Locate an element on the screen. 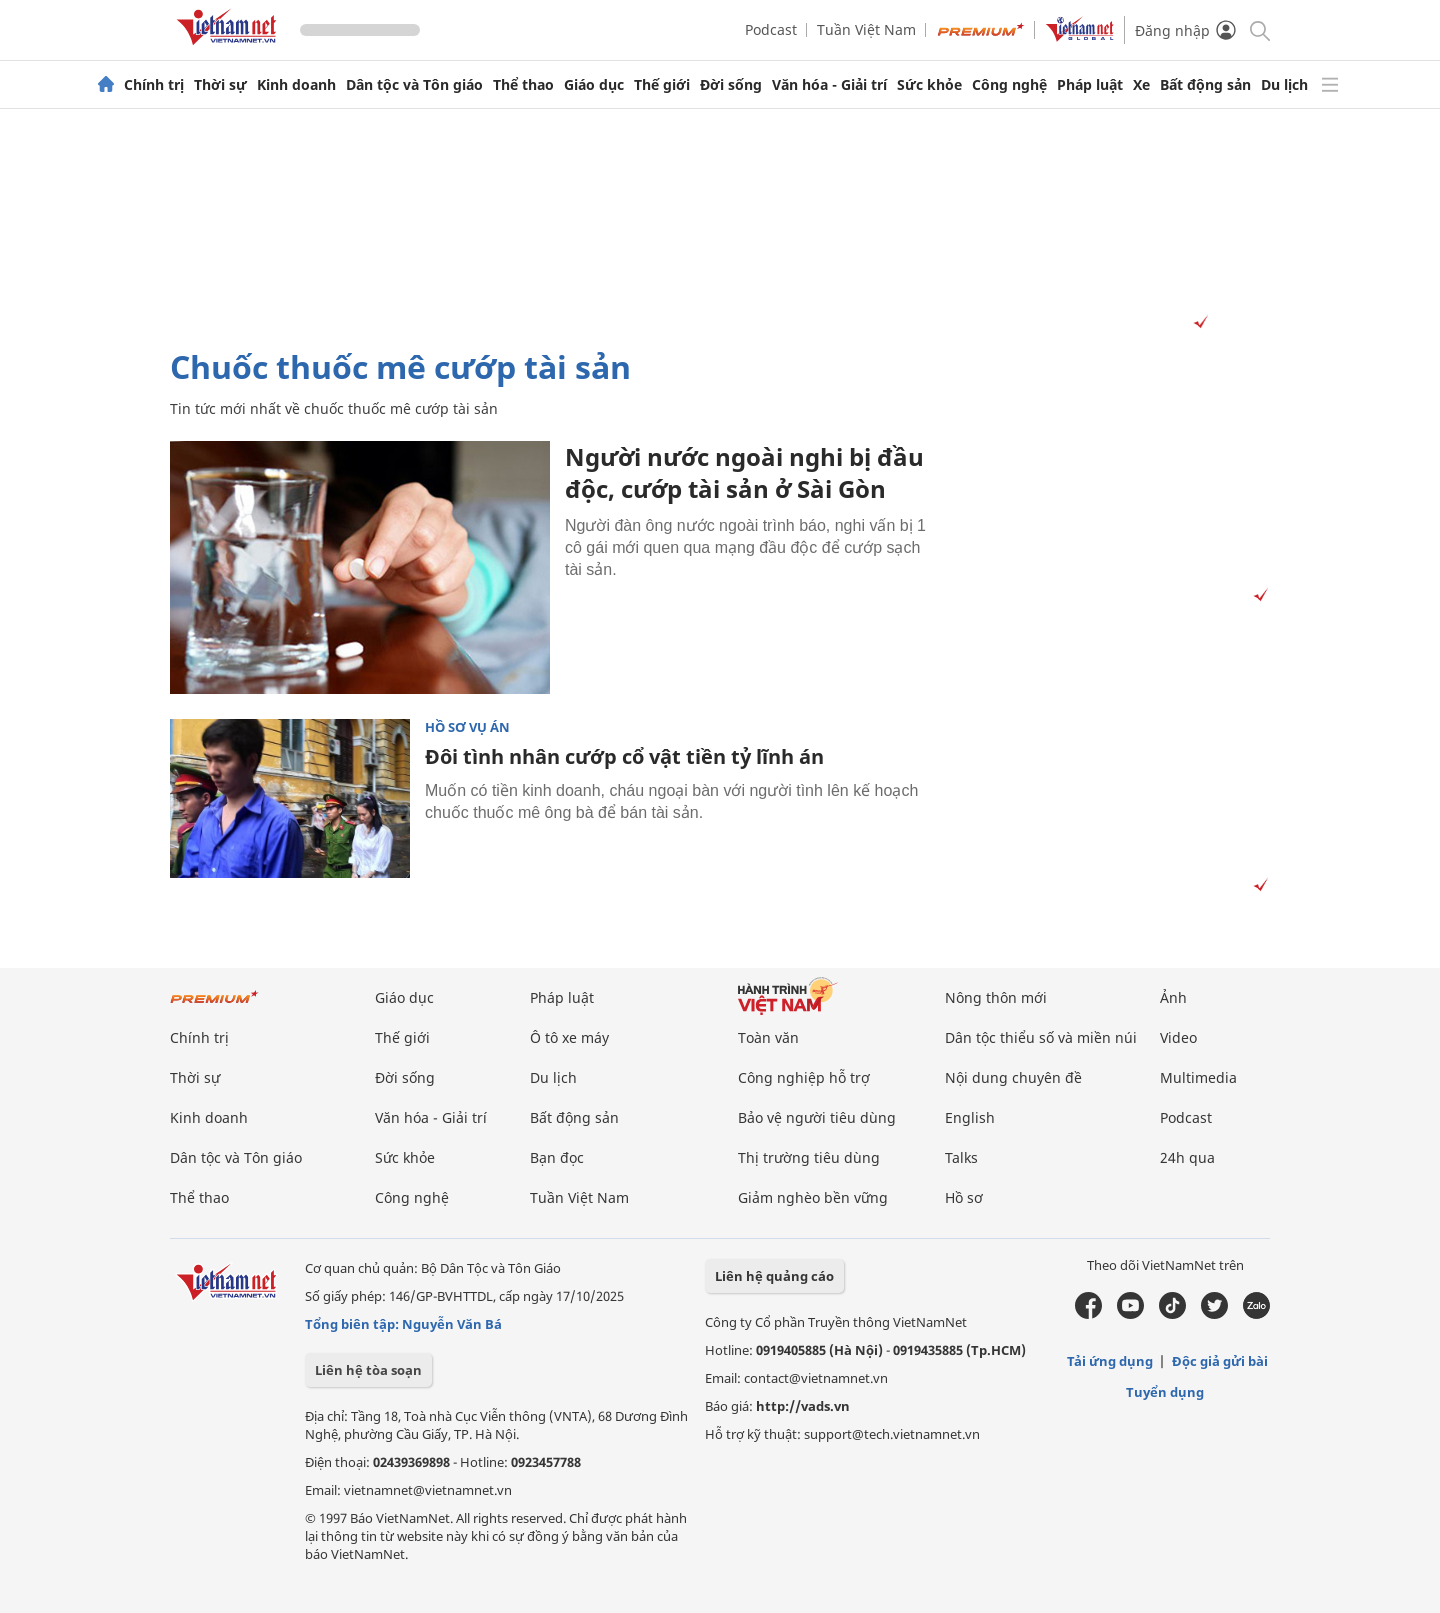 The width and height of the screenshot is (1440, 1613). Bạn đọc is located at coordinates (557, 1157).